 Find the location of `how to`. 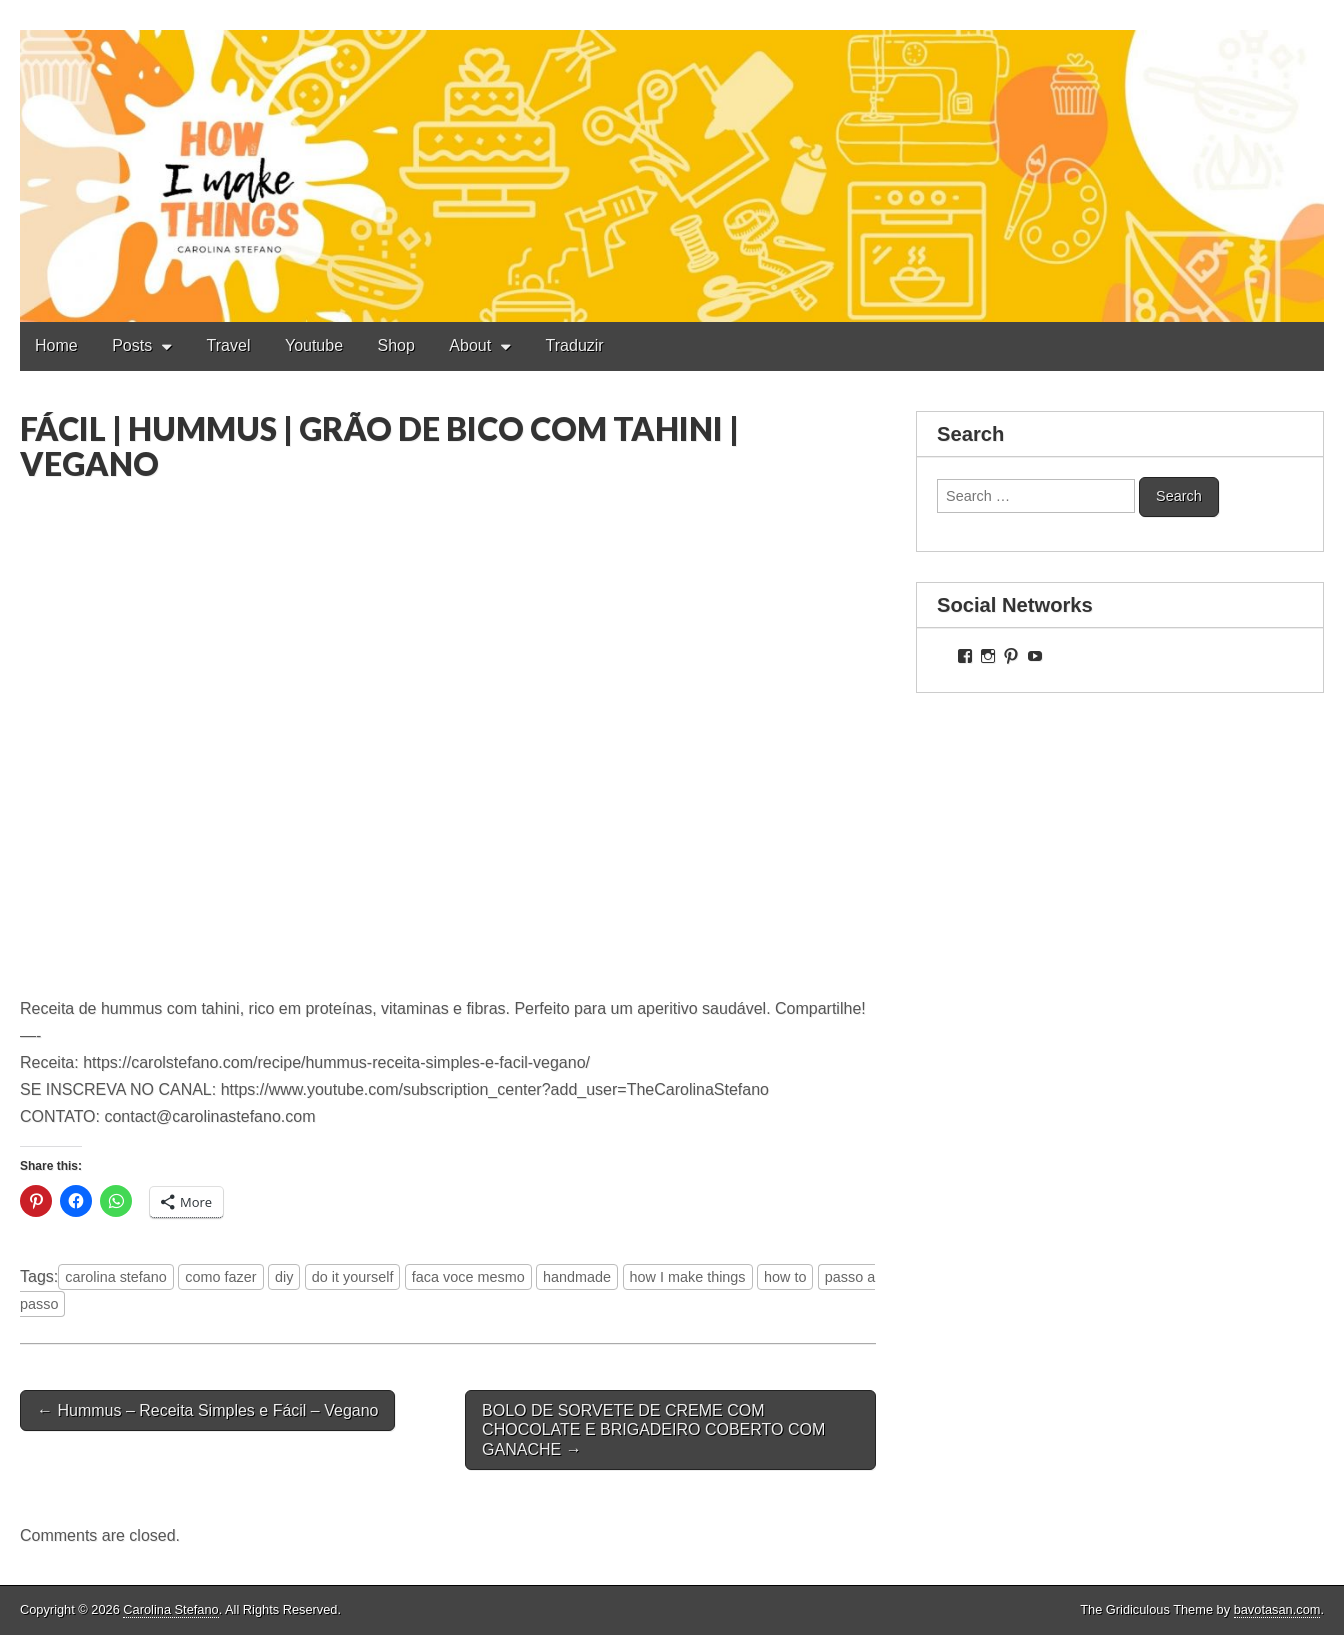

how to is located at coordinates (785, 1277).